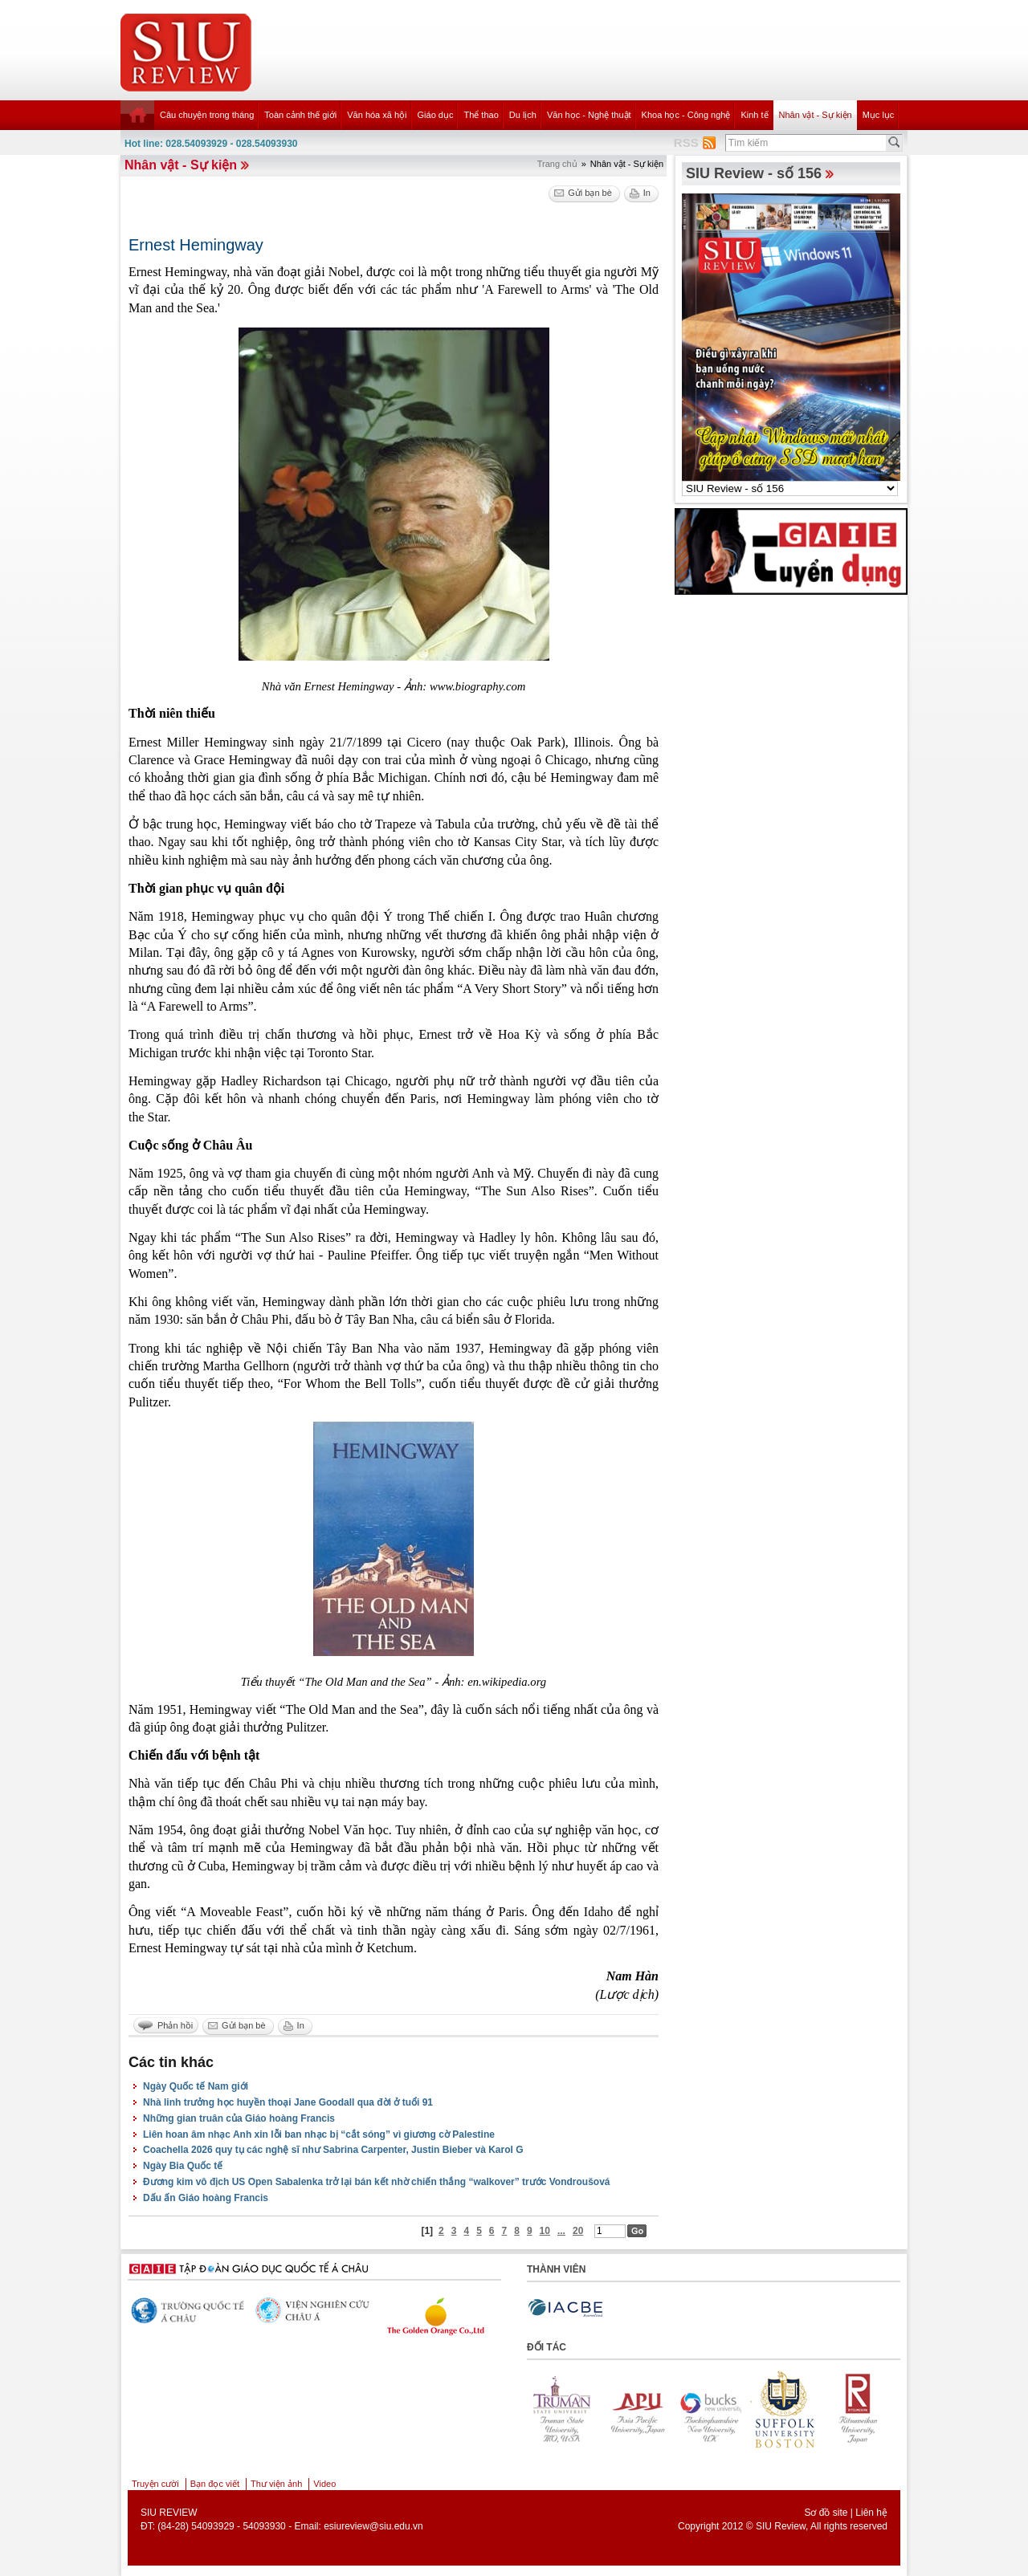  What do you see at coordinates (589, 115) in the screenshot?
I see `Văn học - Nghệ thuật` at bounding box center [589, 115].